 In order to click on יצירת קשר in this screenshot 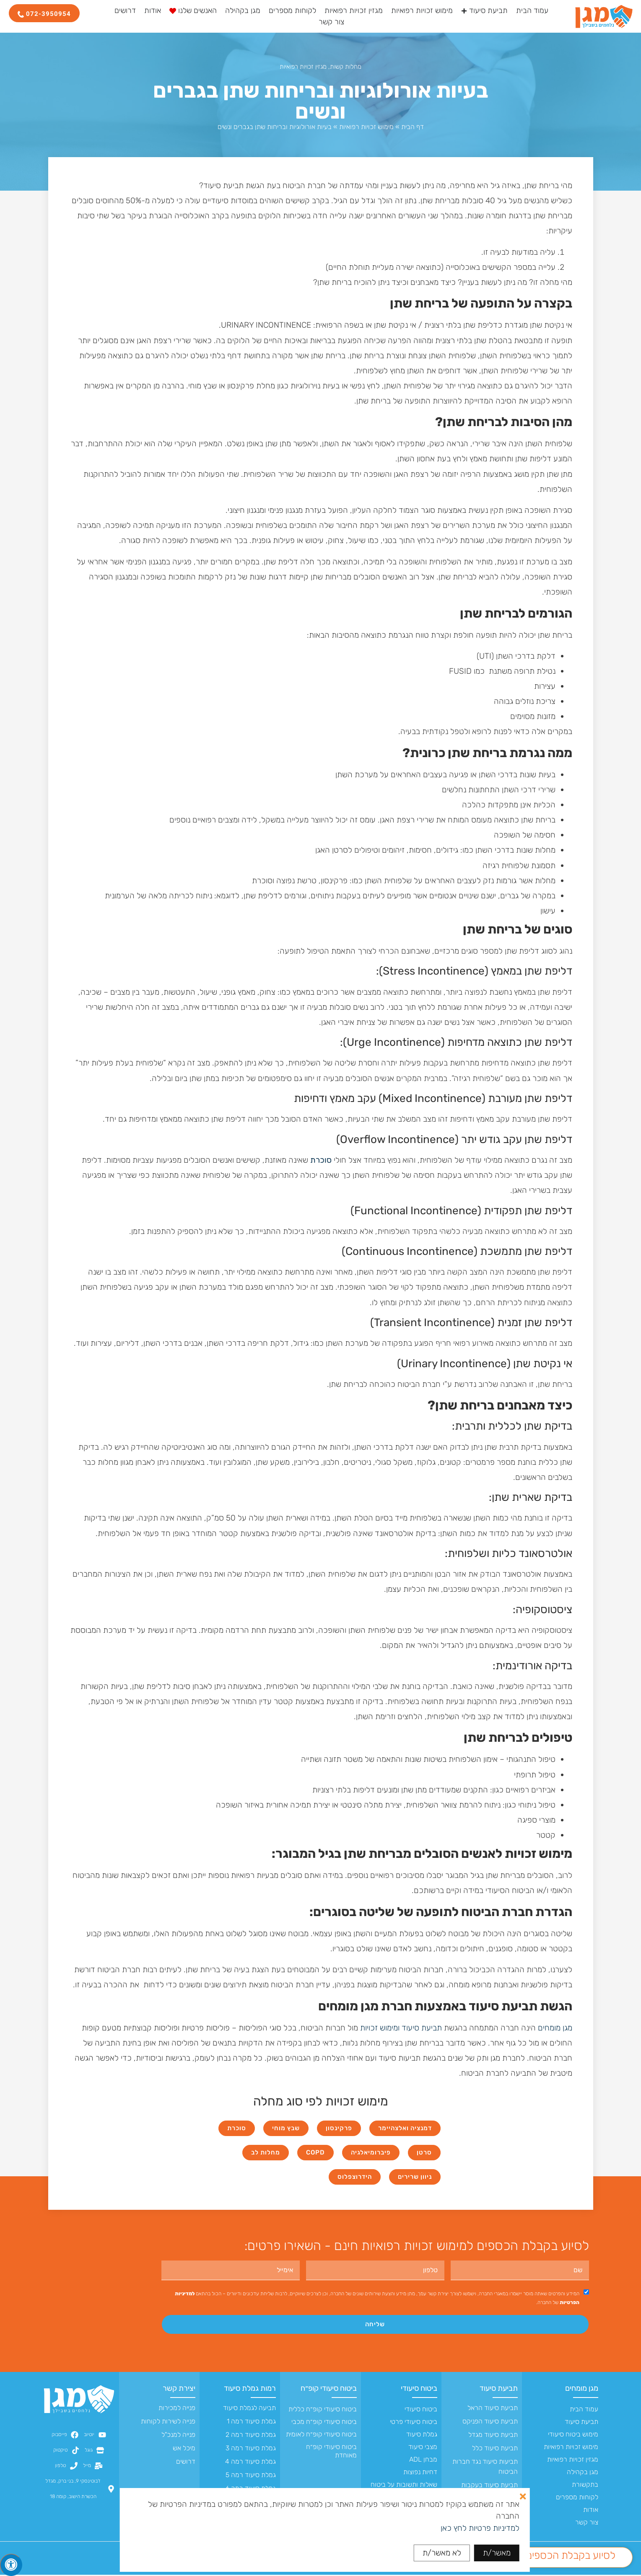, I will do `click(179, 2389)`.